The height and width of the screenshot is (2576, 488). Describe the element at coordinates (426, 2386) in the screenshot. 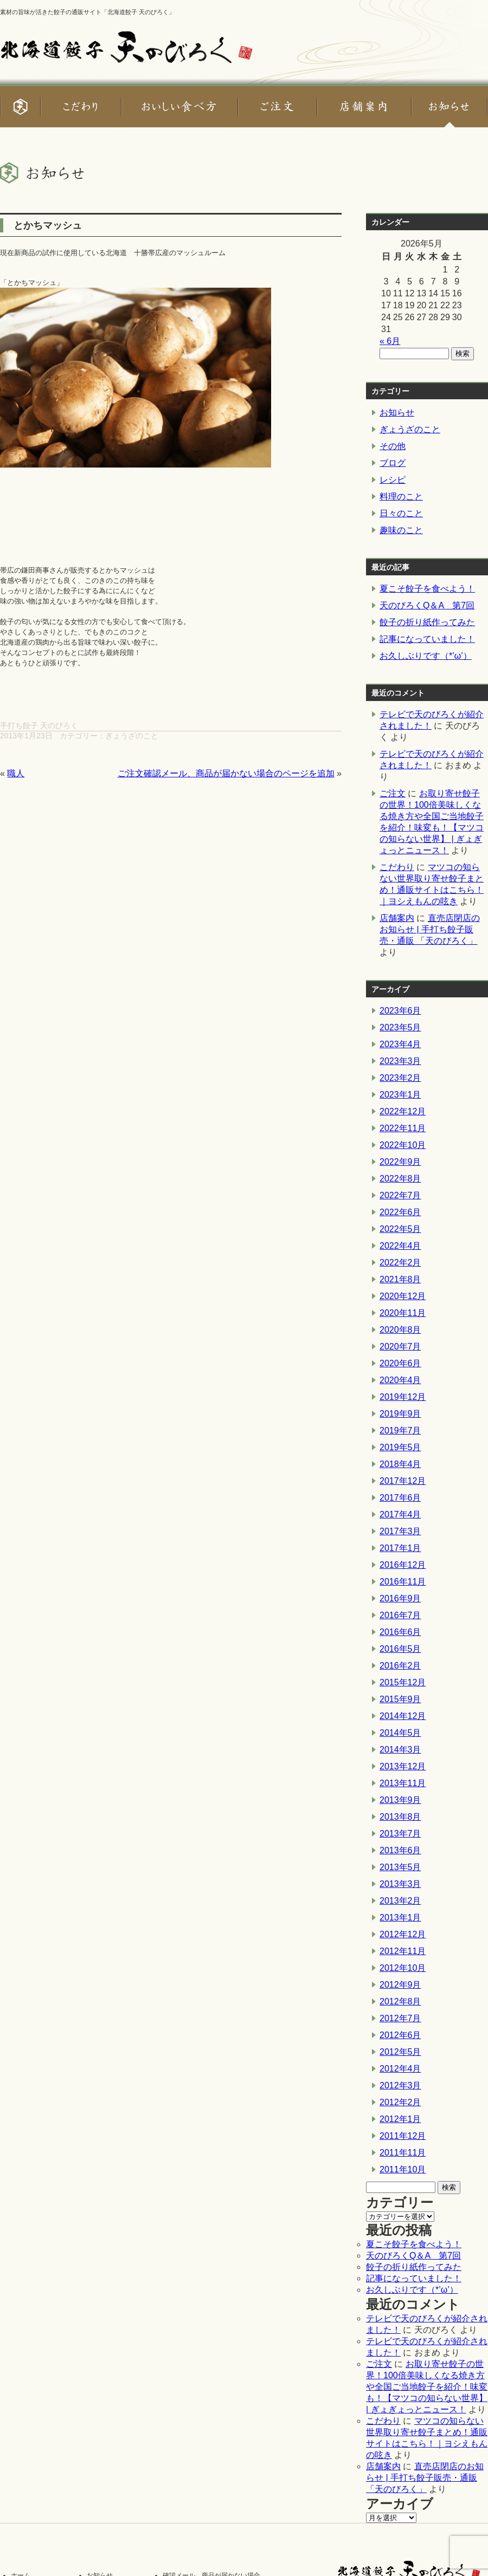

I see `お取り寄せ餃子の世界！100倍美味しくなる焼き方や全国ご当地餃子を紹介！味変も！【マツコの知らない世界】 | ぎょぎょっとニュース！` at that location.